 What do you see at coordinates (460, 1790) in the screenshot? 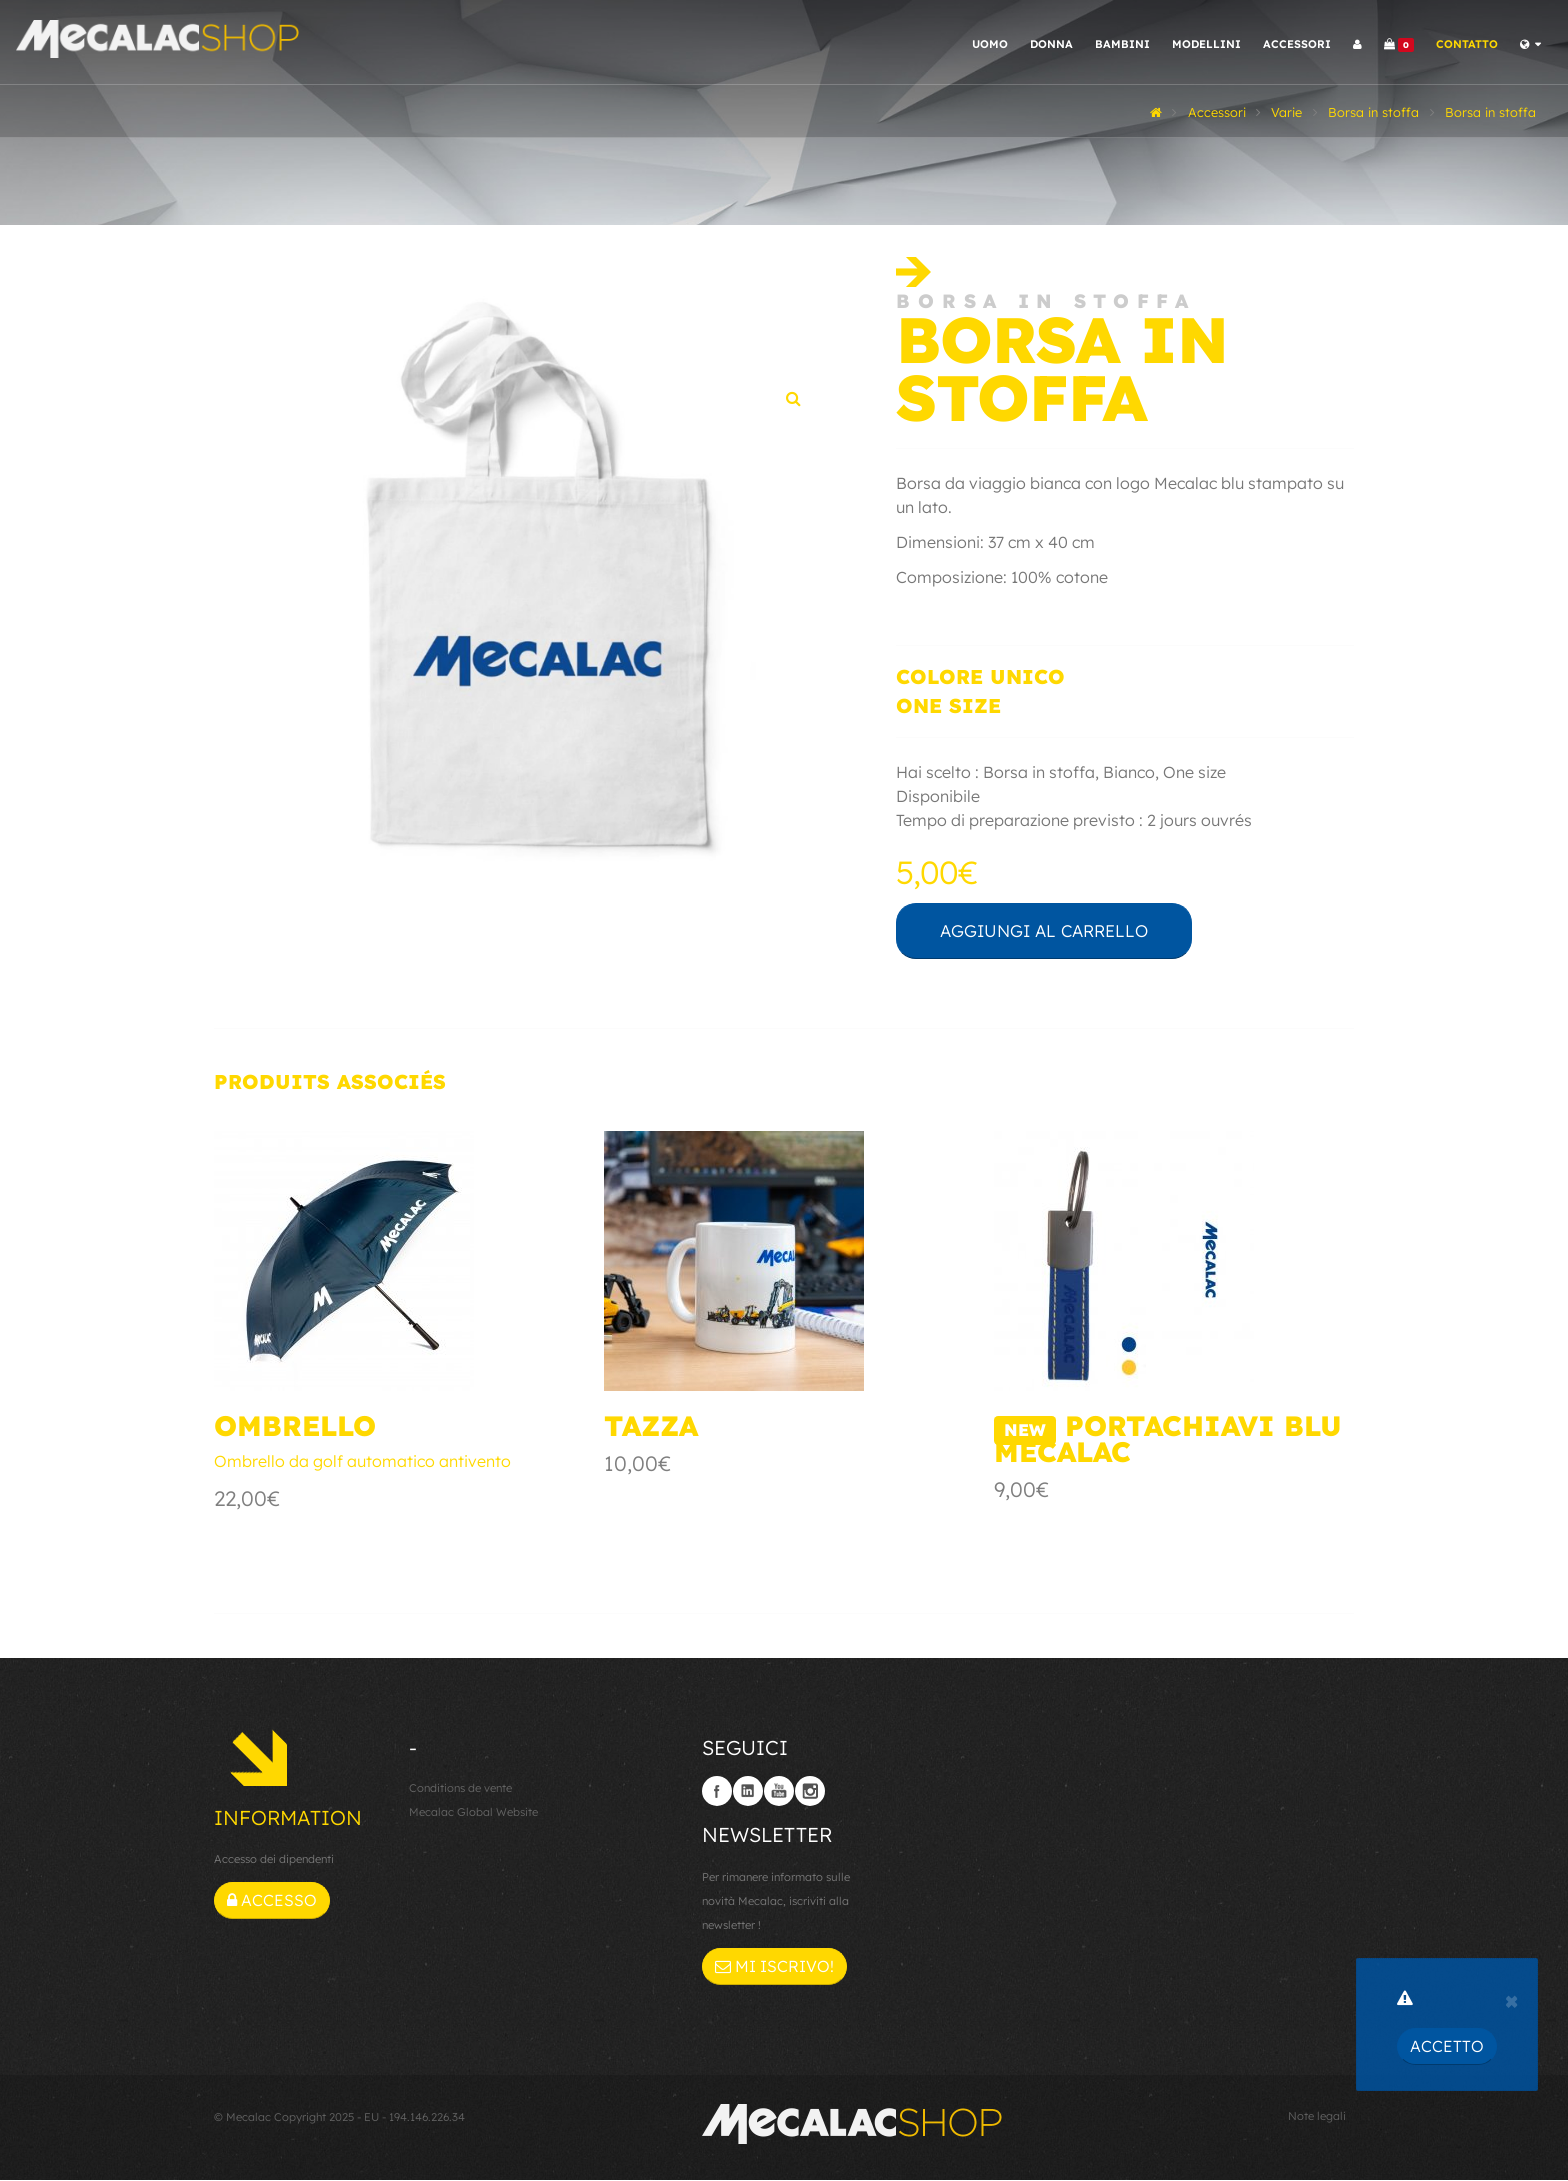
I see `Conditions de vente` at bounding box center [460, 1790].